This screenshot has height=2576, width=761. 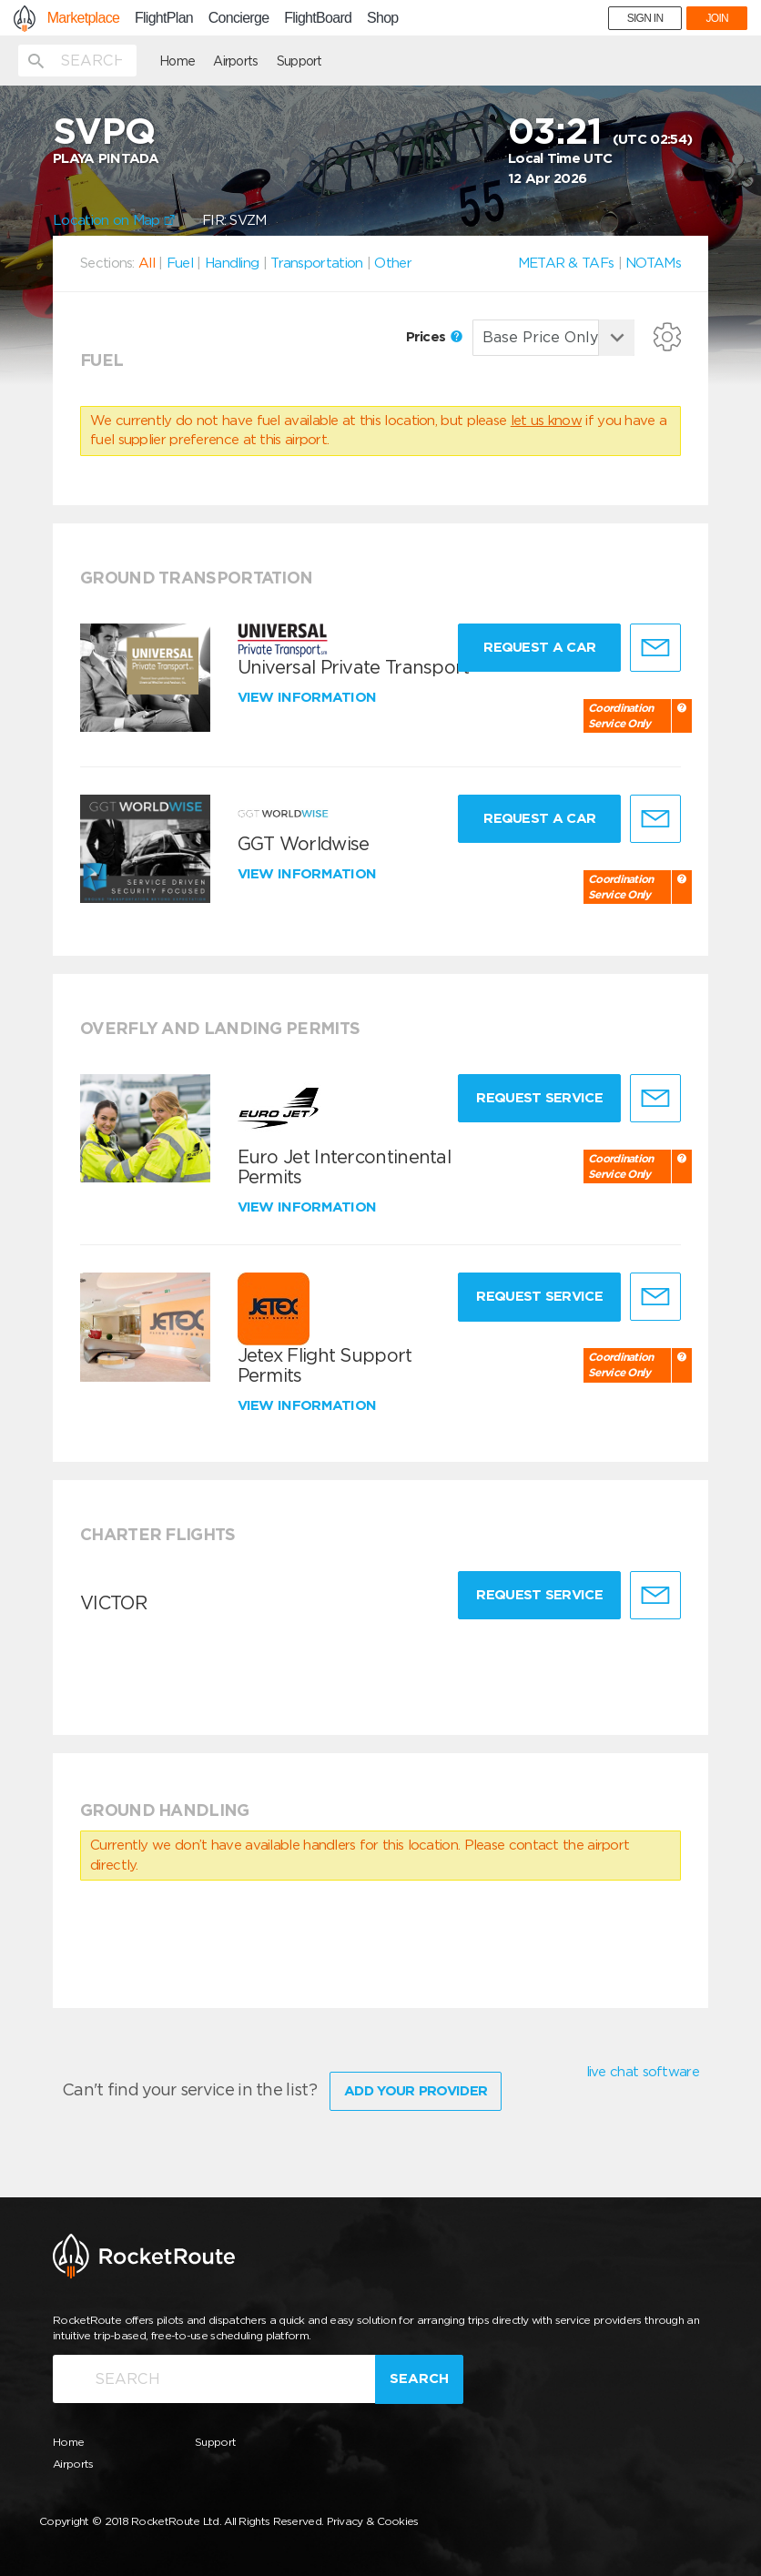 I want to click on Shop, so click(x=383, y=18).